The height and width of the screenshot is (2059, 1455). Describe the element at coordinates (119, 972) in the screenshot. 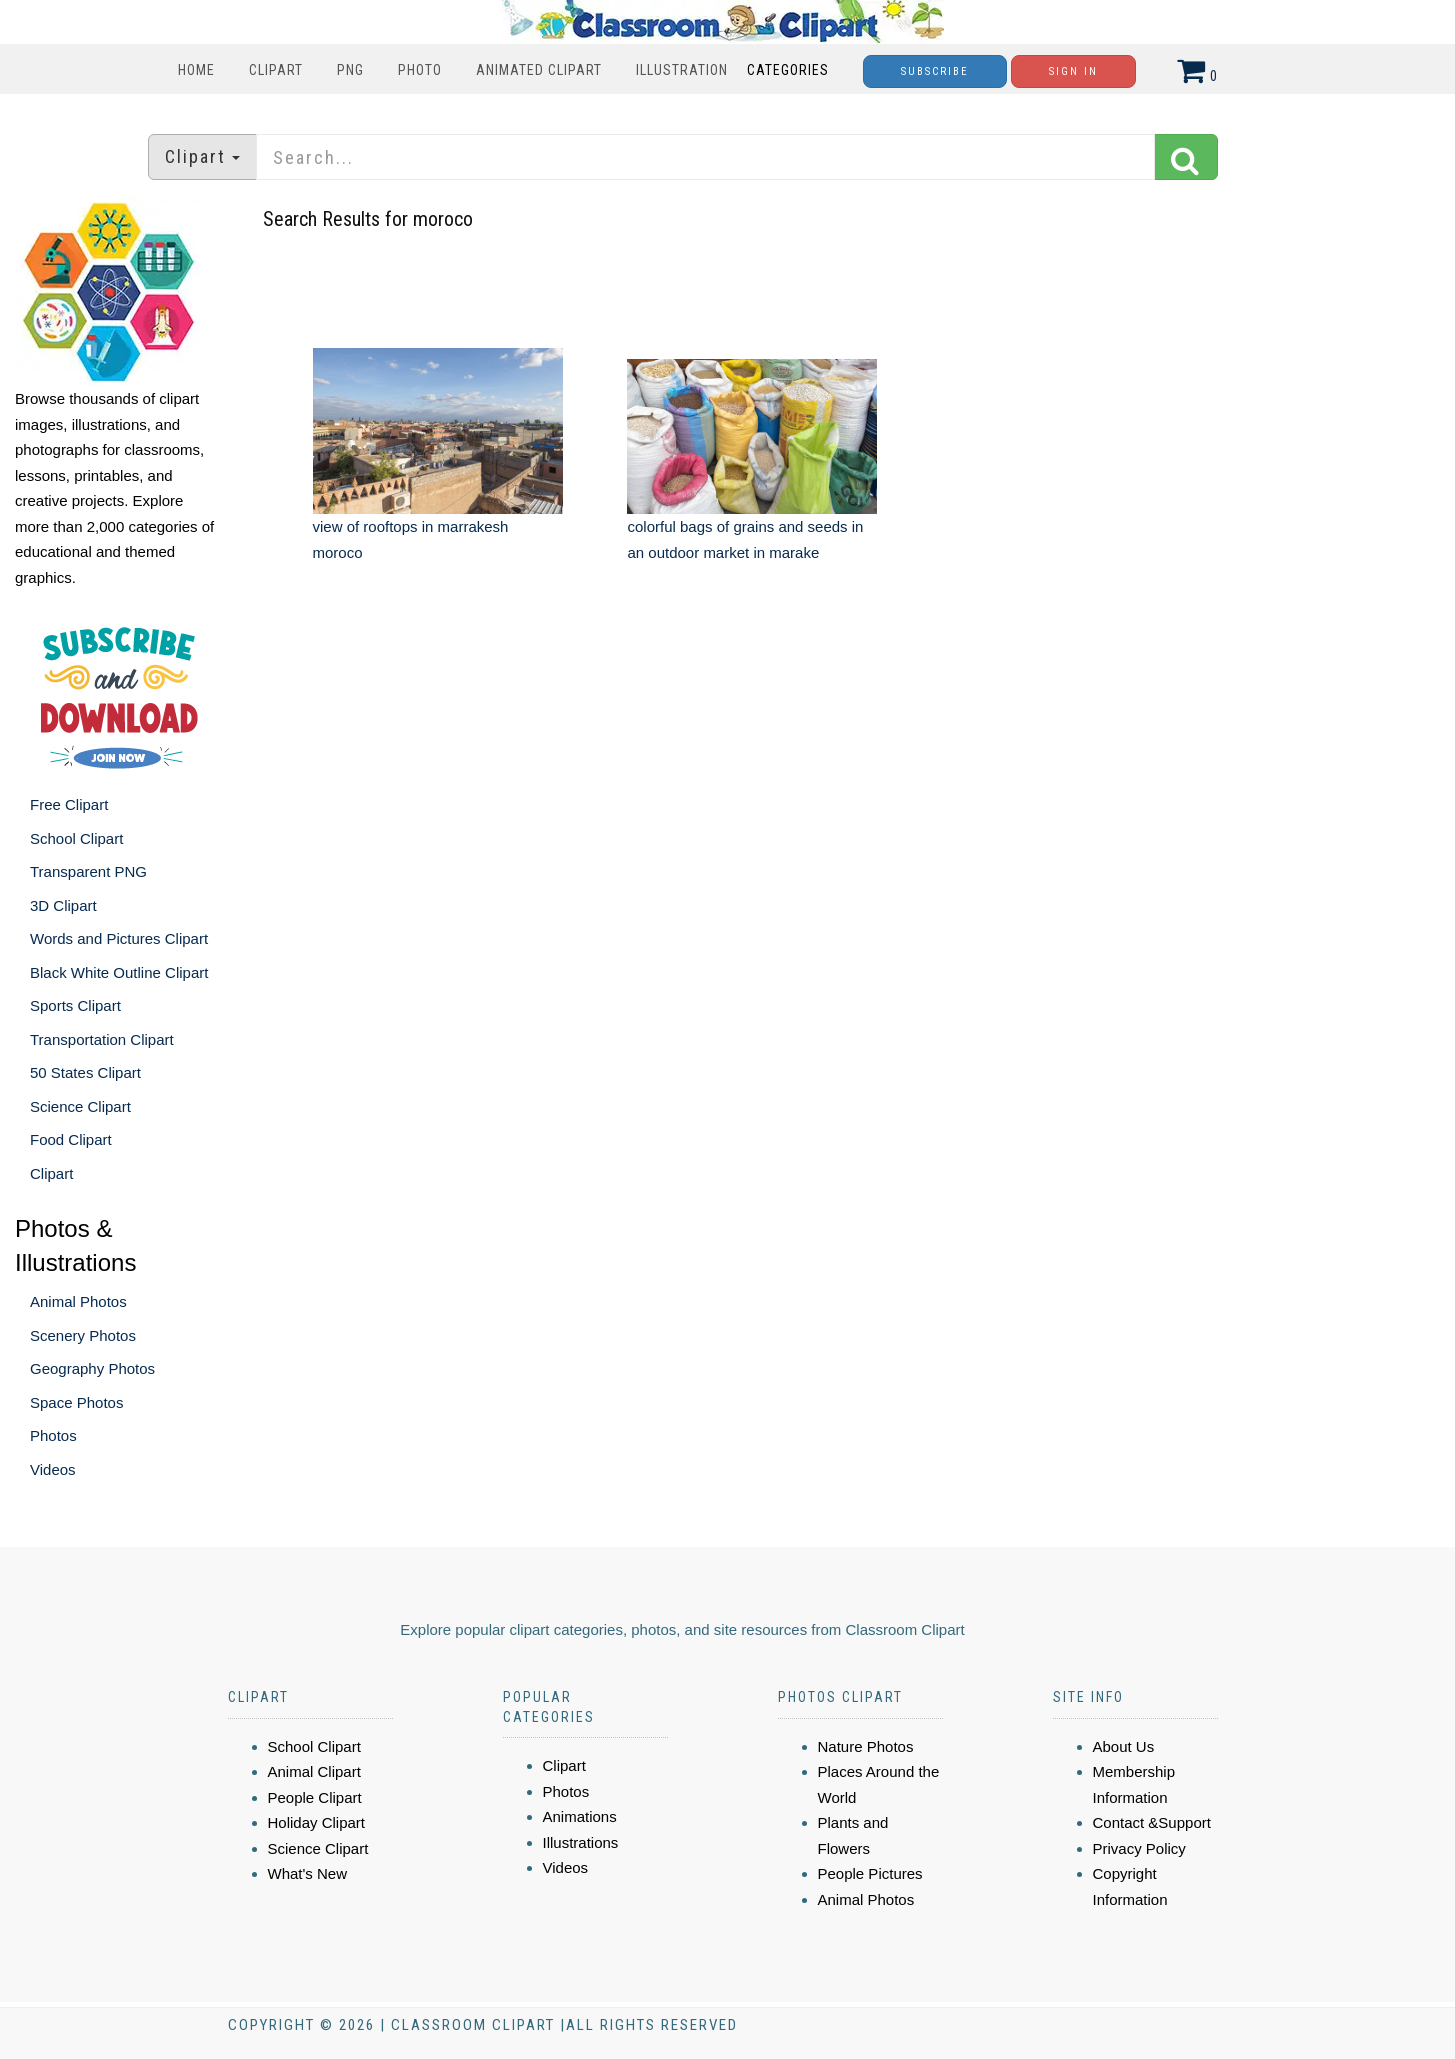

I see `Black White Outline Clipart` at that location.